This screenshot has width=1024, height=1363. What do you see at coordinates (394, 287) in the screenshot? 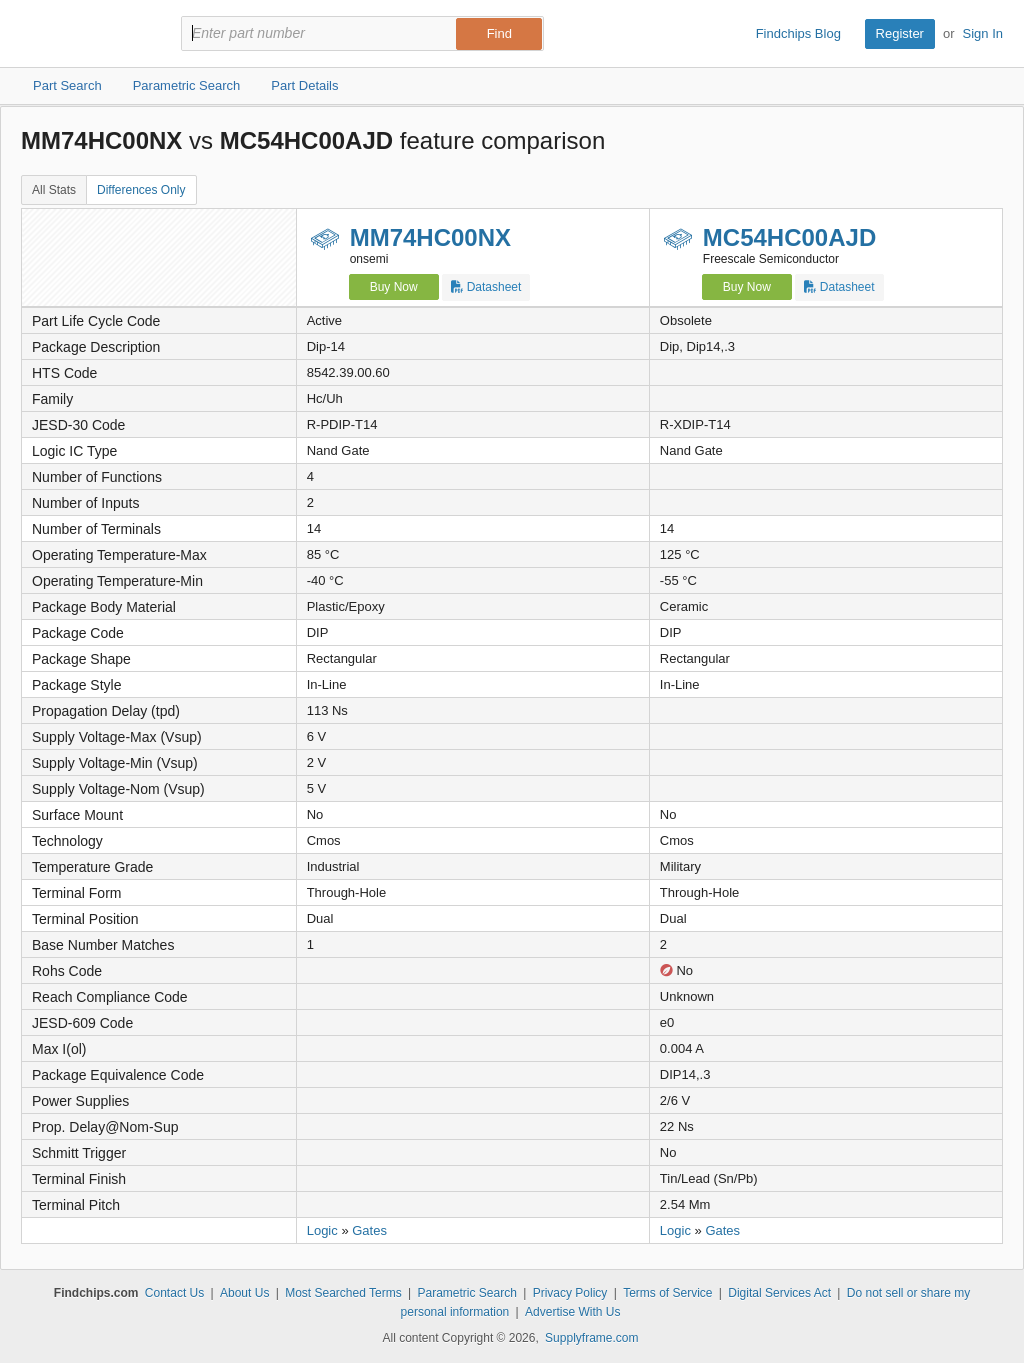
I see `Buy Now` at bounding box center [394, 287].